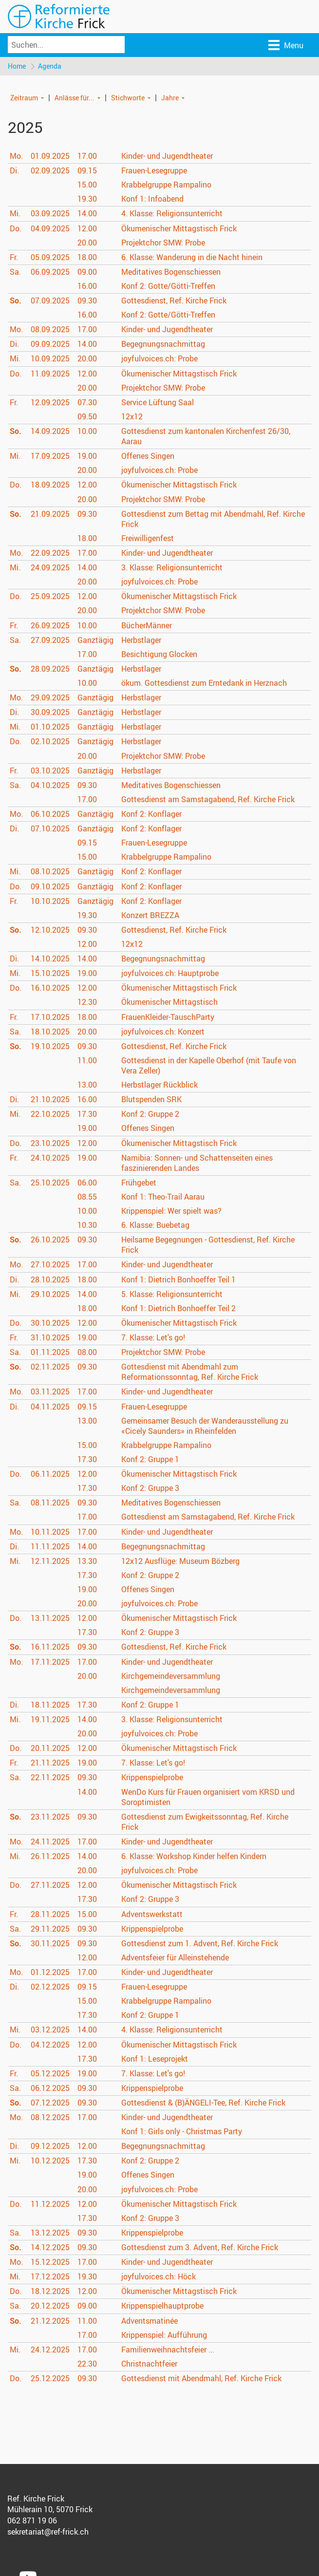 The height and width of the screenshot is (2576, 319). Describe the element at coordinates (50, 2204) in the screenshot. I see `11.12.` at that location.